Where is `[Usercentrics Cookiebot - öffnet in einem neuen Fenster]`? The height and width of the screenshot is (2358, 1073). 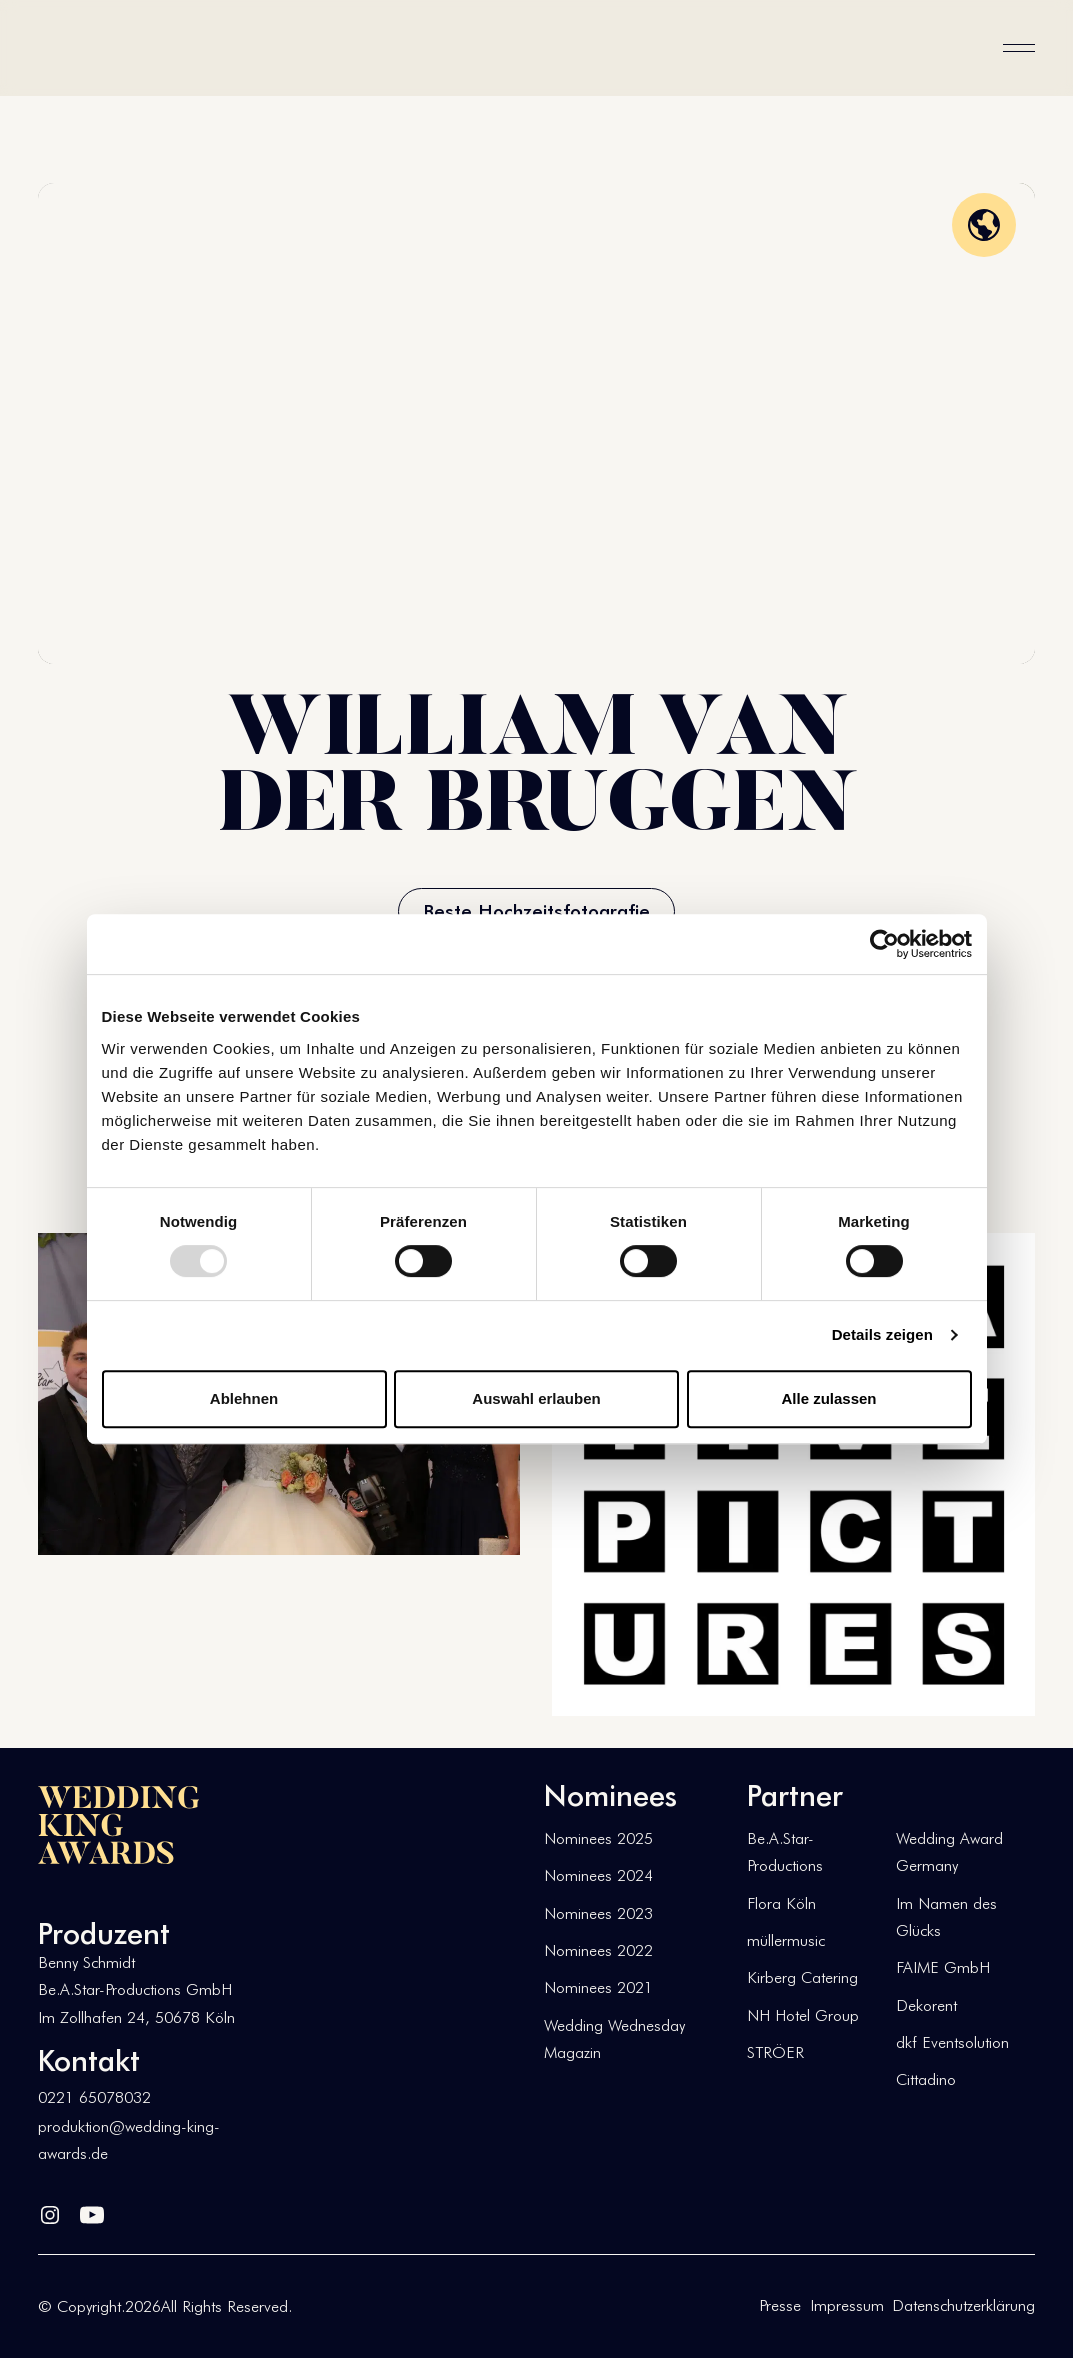 [Usercentrics Cookiebot - öffnet in einem neuen Fenster] is located at coordinates (884, 944).